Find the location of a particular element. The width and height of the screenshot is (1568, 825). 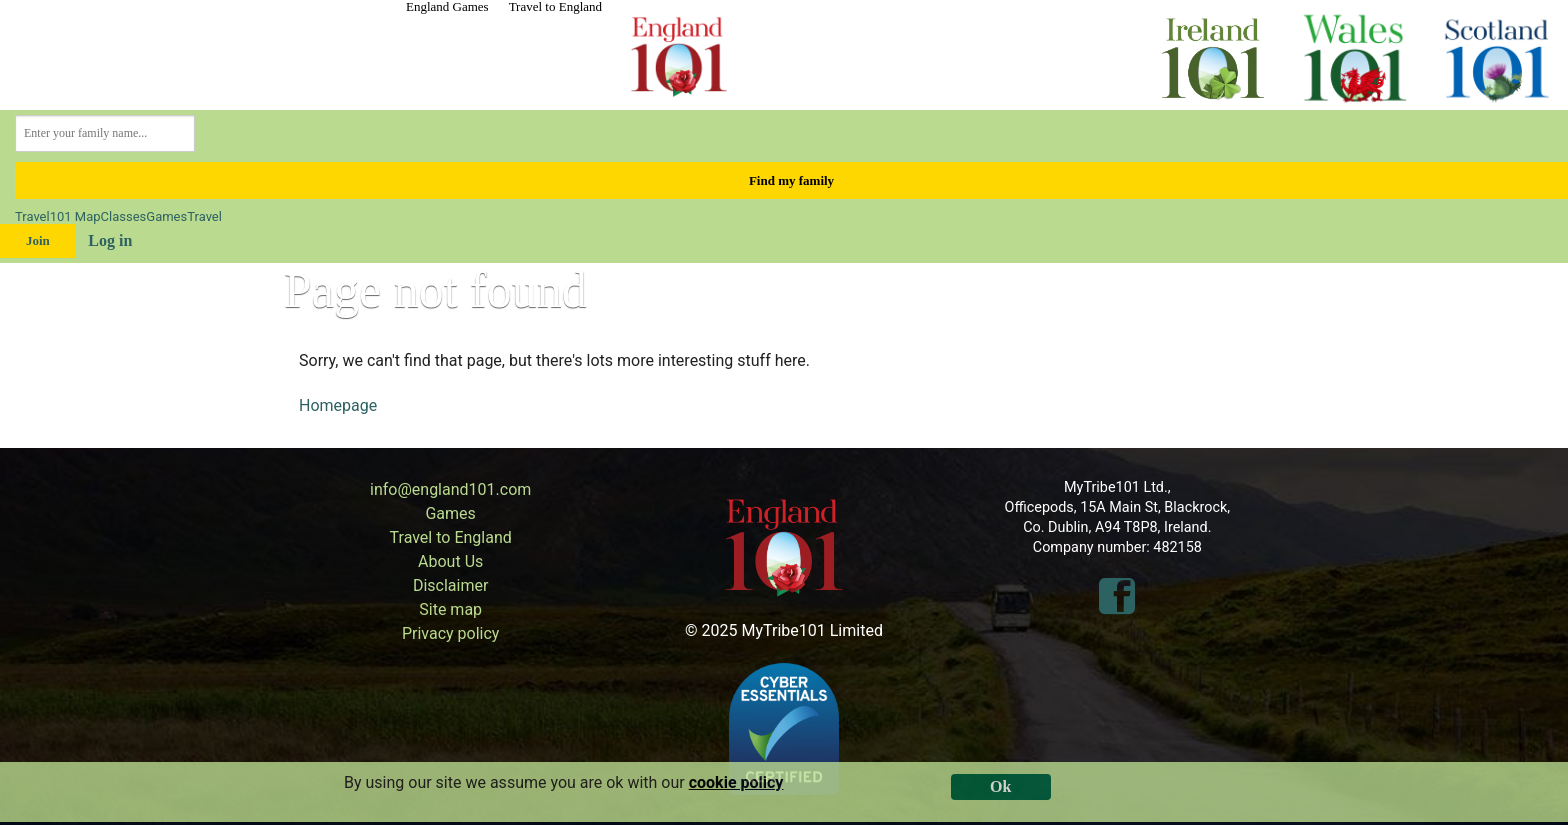

Ok is located at coordinates (1000, 786).